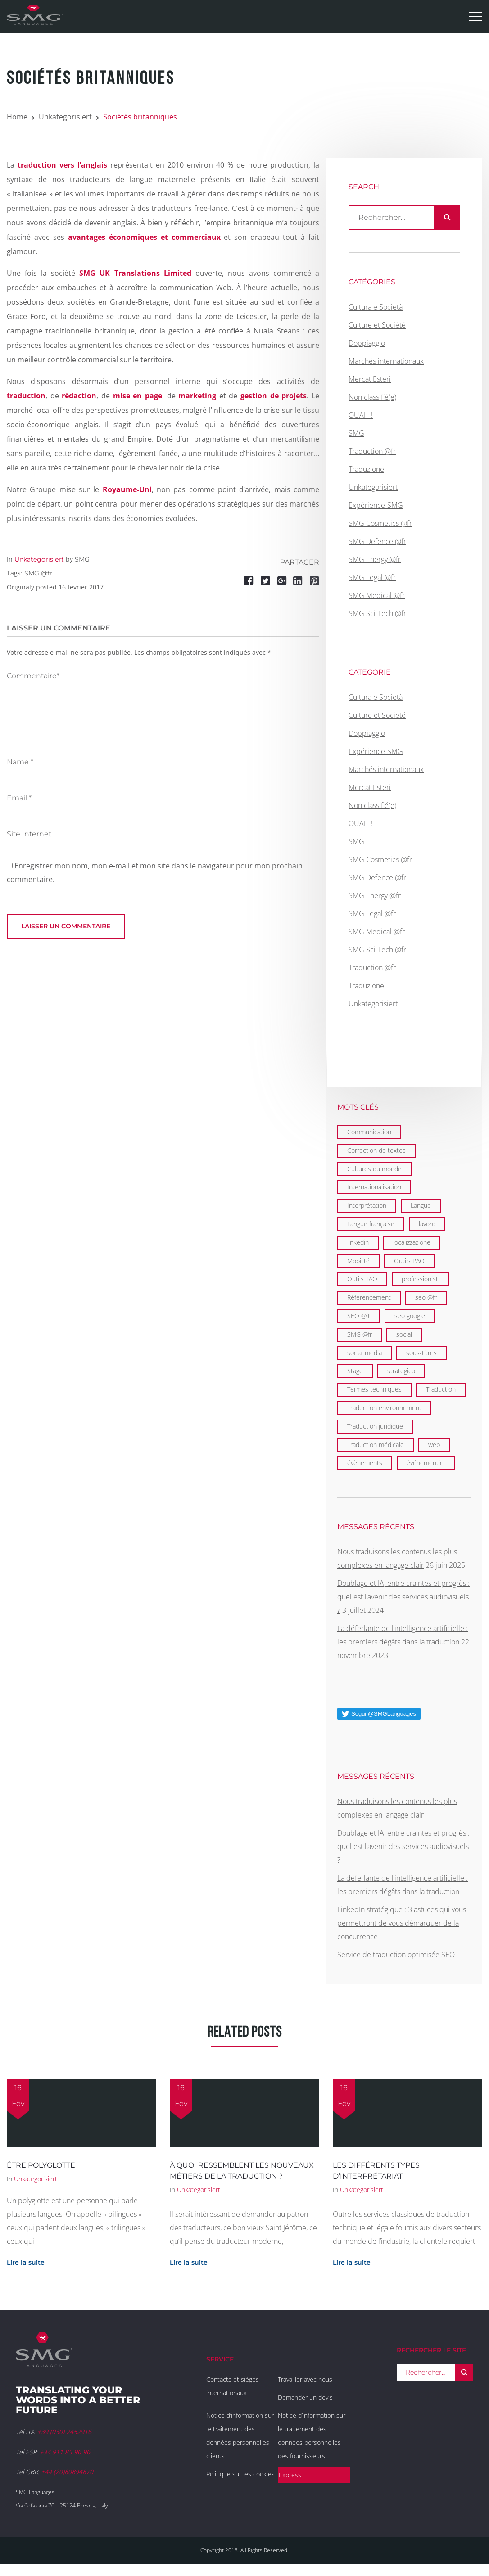 This screenshot has height=2576, width=489. What do you see at coordinates (376, 307) in the screenshot?
I see `Cultura e Società` at bounding box center [376, 307].